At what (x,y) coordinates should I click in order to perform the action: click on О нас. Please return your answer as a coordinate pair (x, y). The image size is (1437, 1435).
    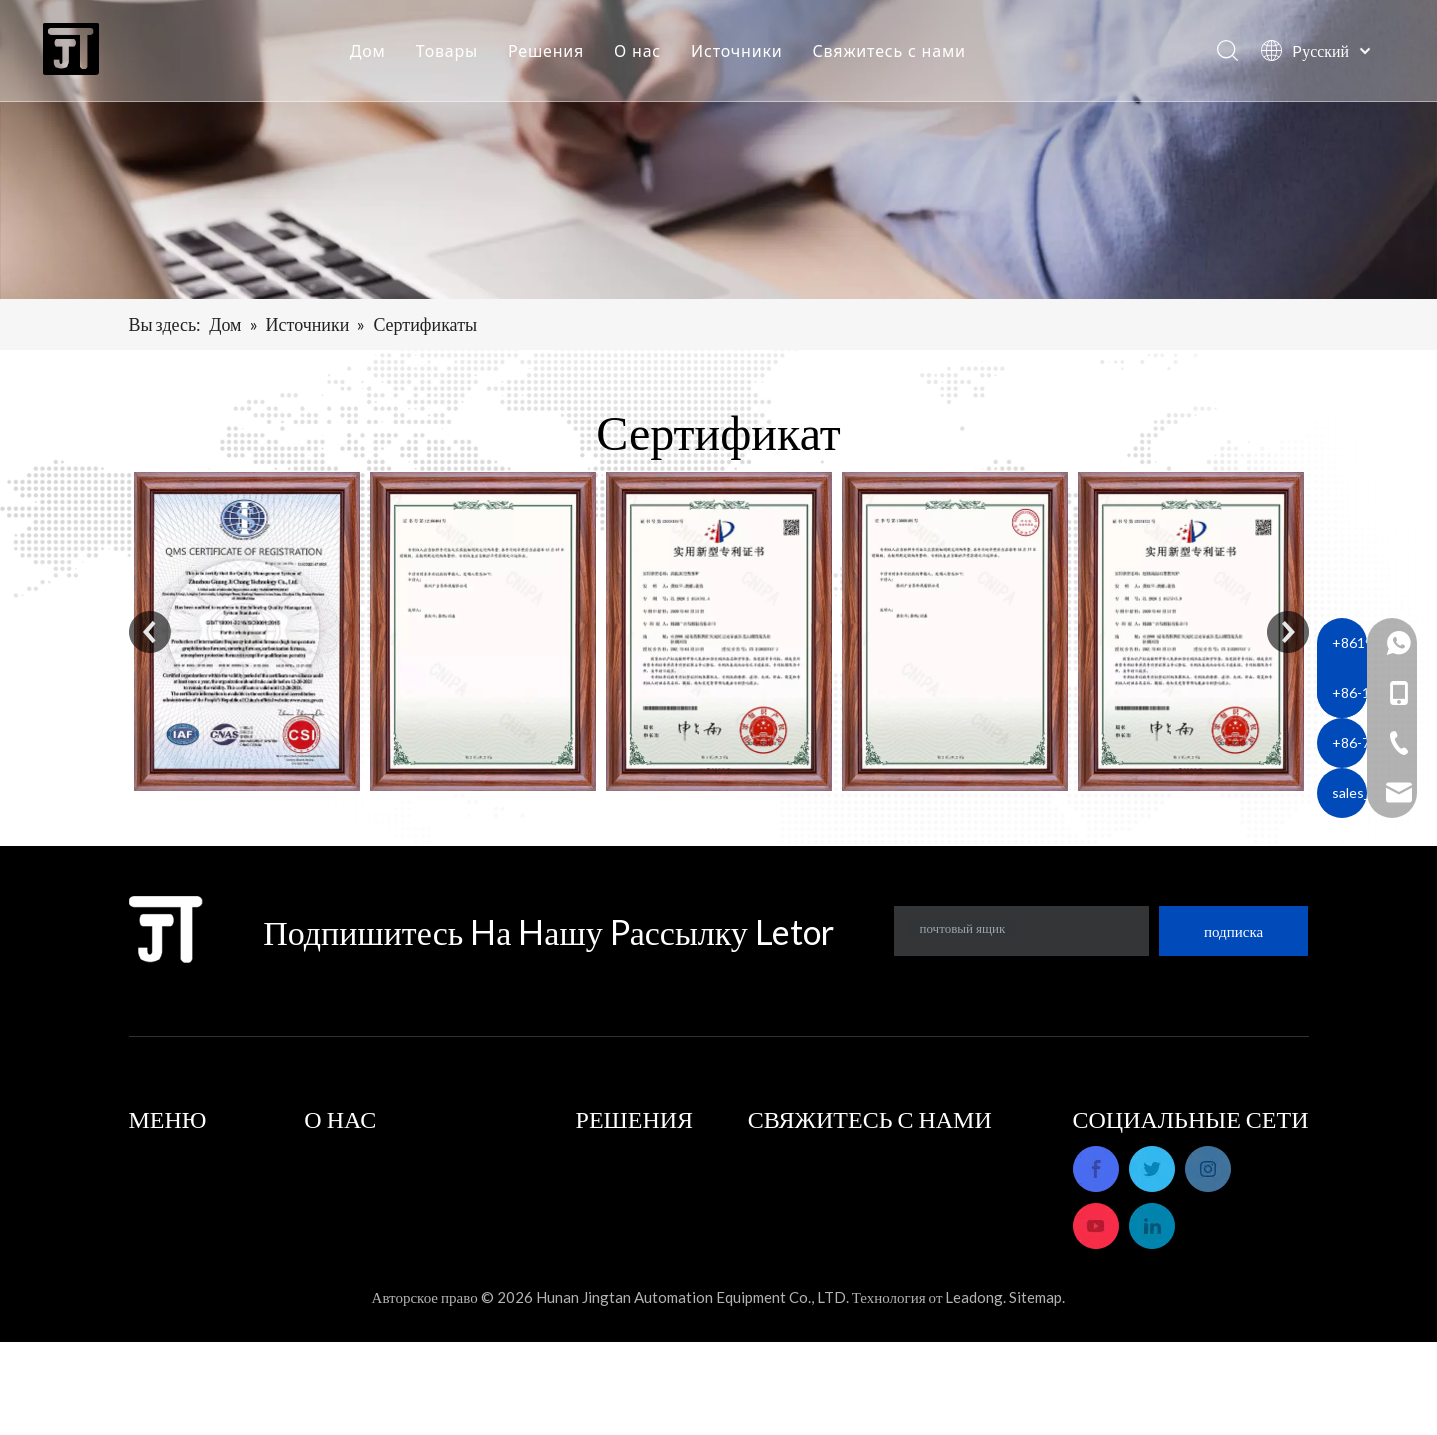
    Looking at the image, I should click on (644, 55).